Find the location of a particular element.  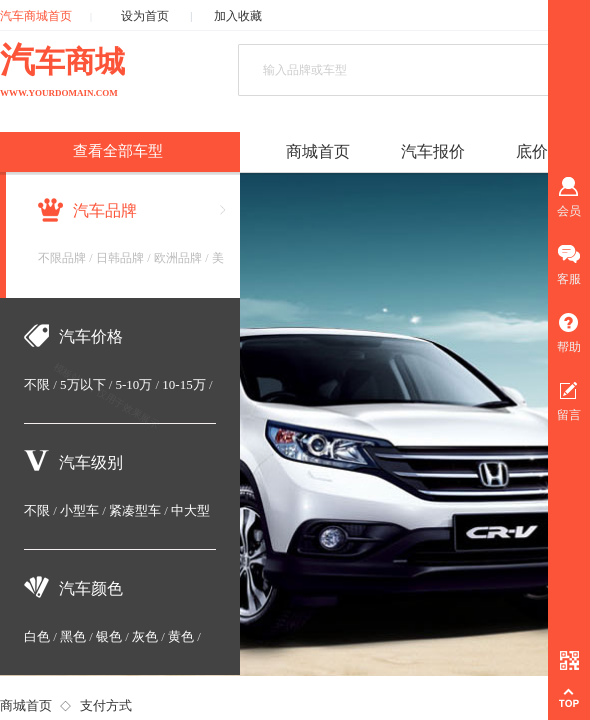

银色 is located at coordinates (109, 636).